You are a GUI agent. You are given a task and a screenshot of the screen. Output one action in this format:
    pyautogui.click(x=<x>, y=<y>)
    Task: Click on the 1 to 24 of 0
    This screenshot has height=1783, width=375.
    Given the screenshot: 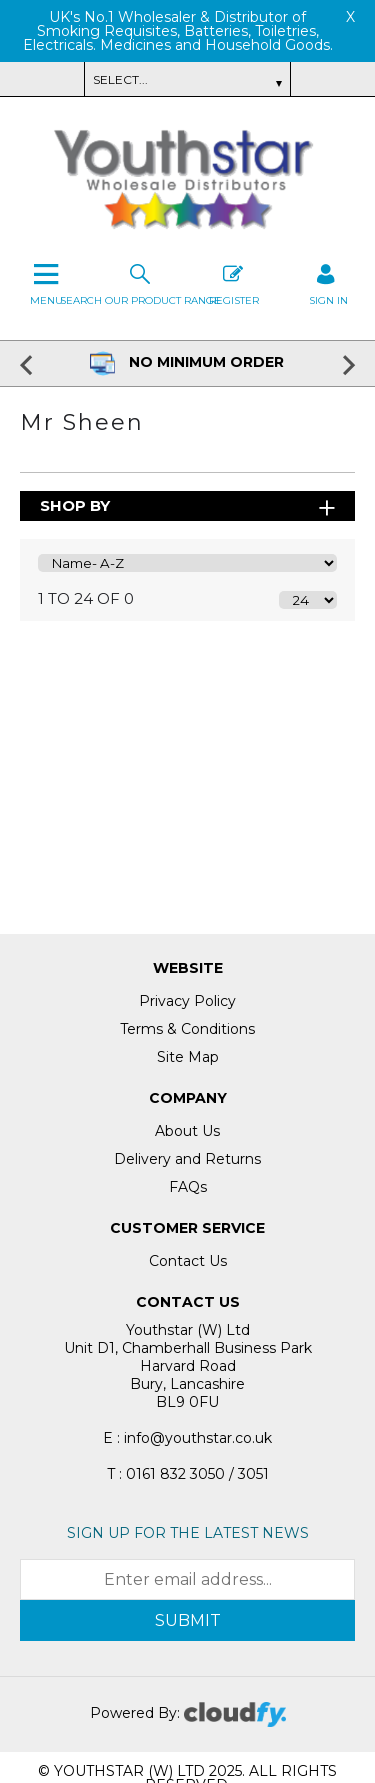 What is the action you would take?
    pyautogui.click(x=86, y=598)
    